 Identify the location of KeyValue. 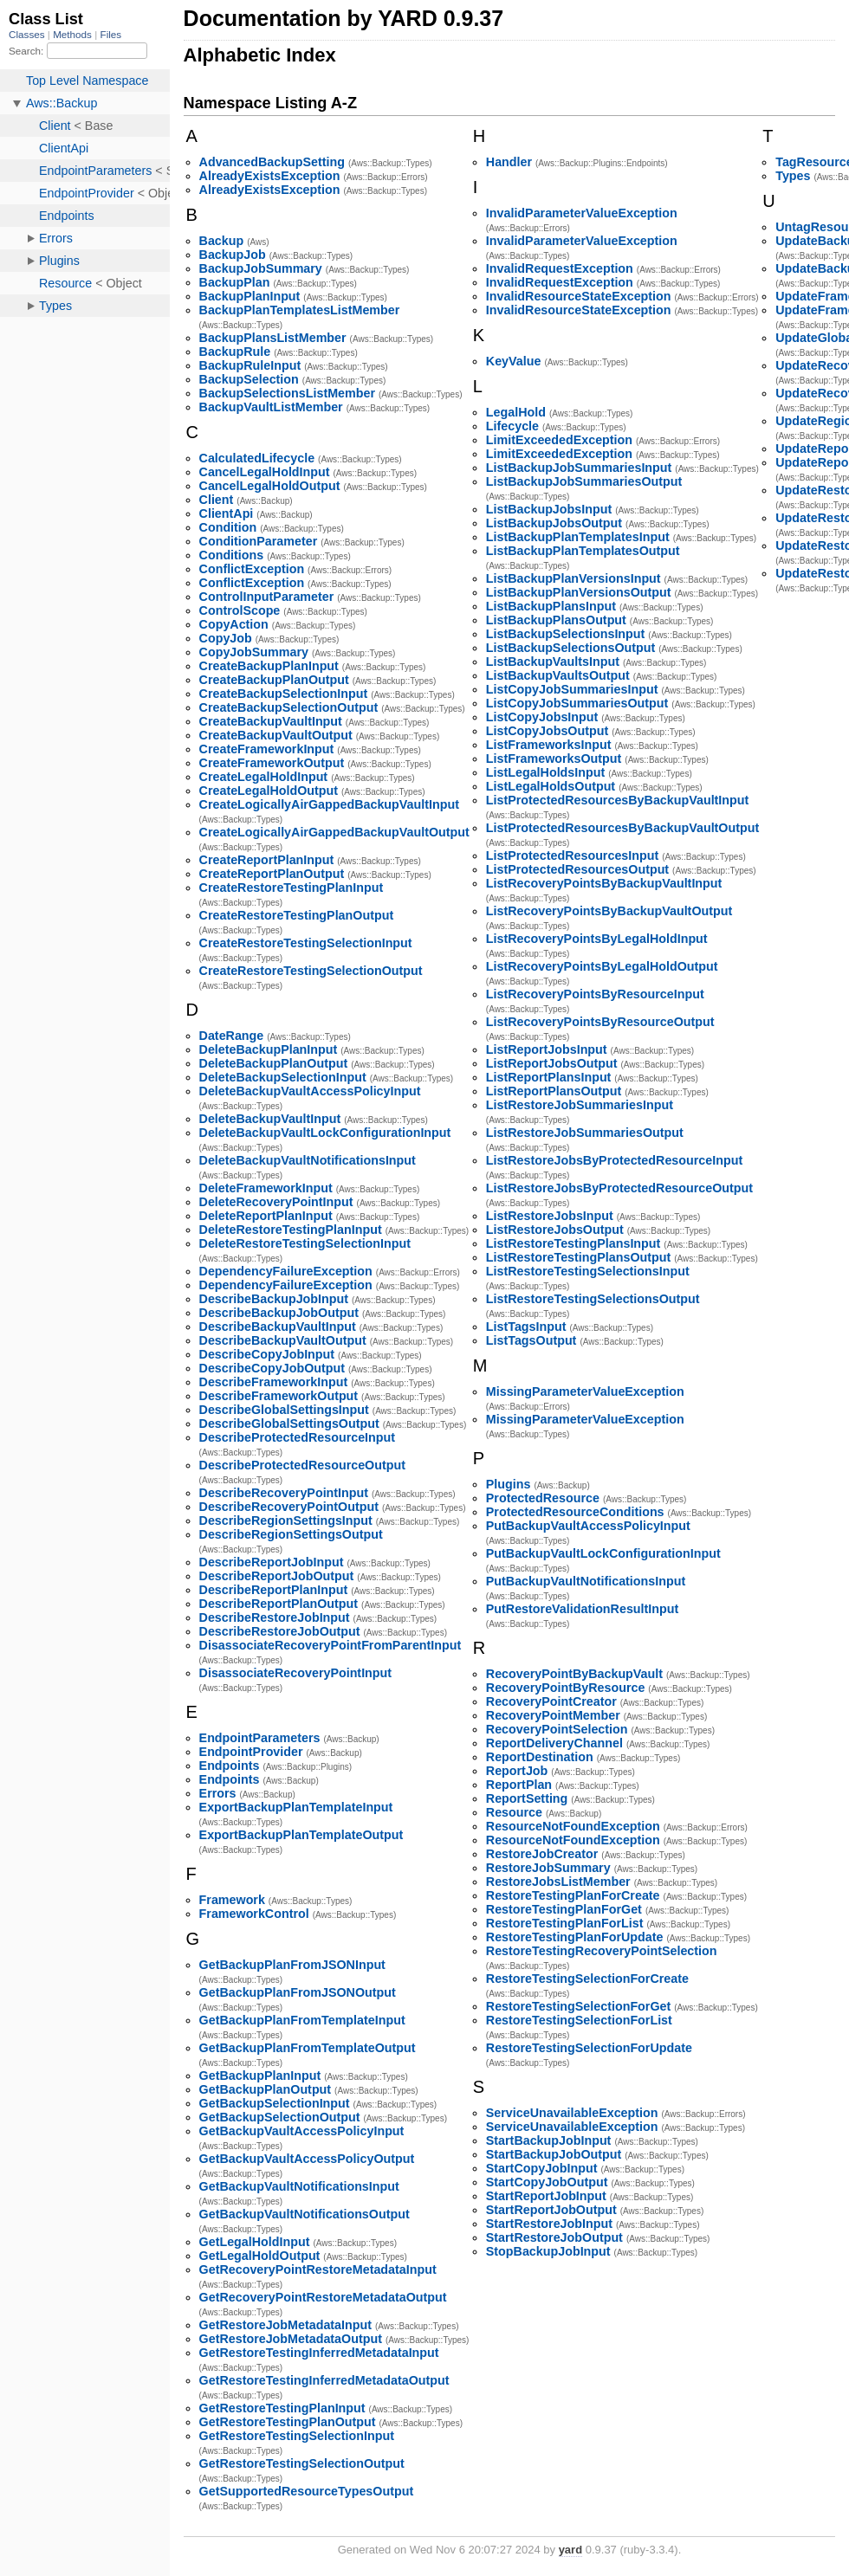
(513, 361).